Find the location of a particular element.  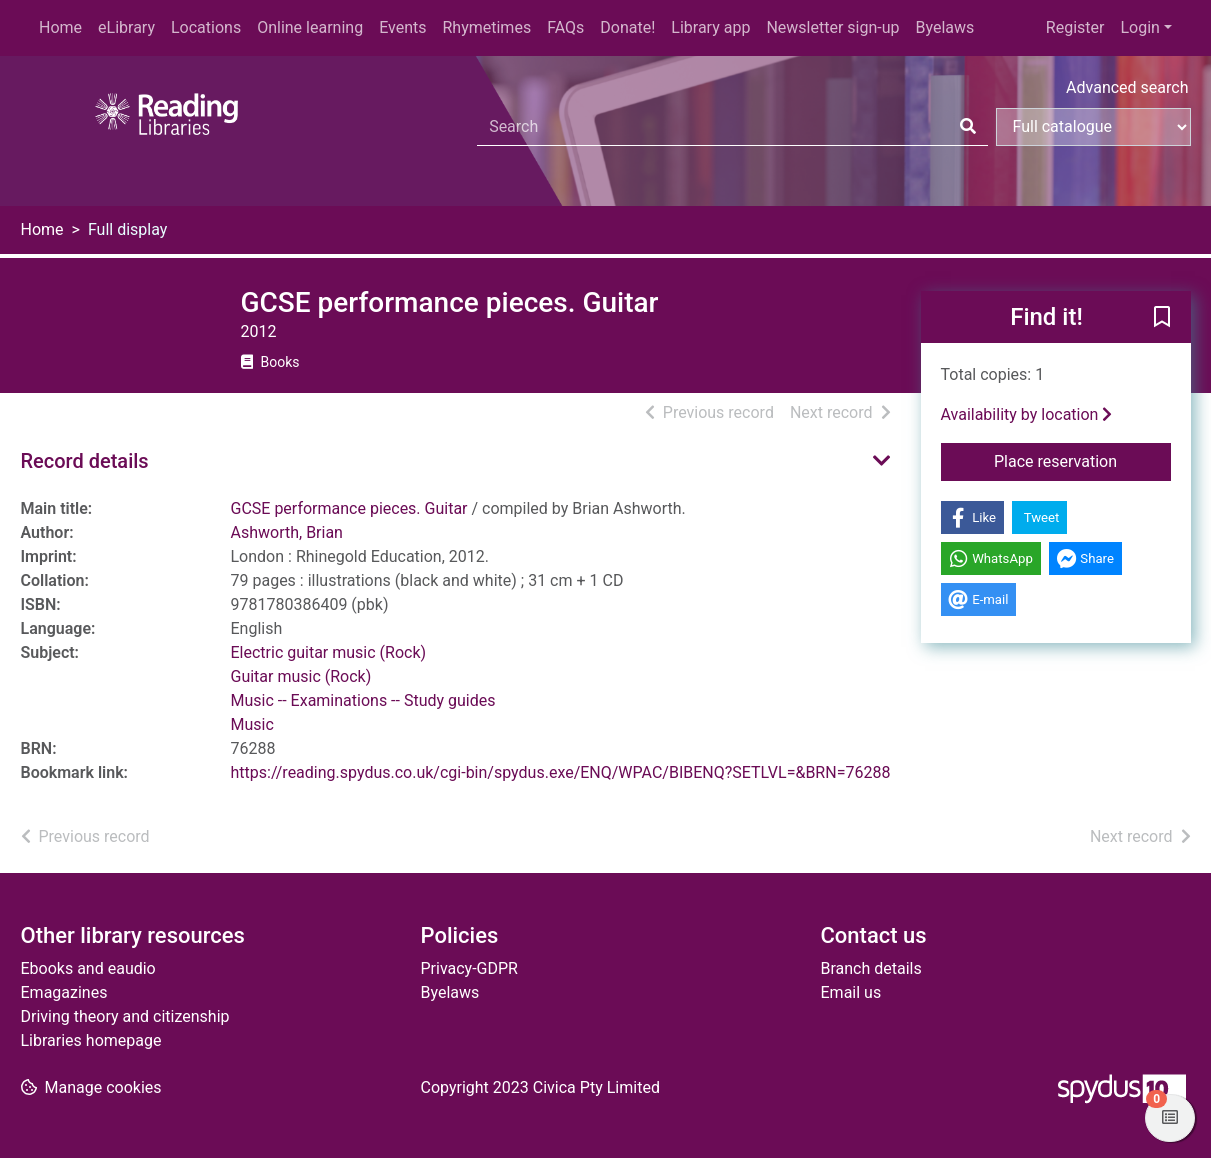

Events is located at coordinates (402, 27).